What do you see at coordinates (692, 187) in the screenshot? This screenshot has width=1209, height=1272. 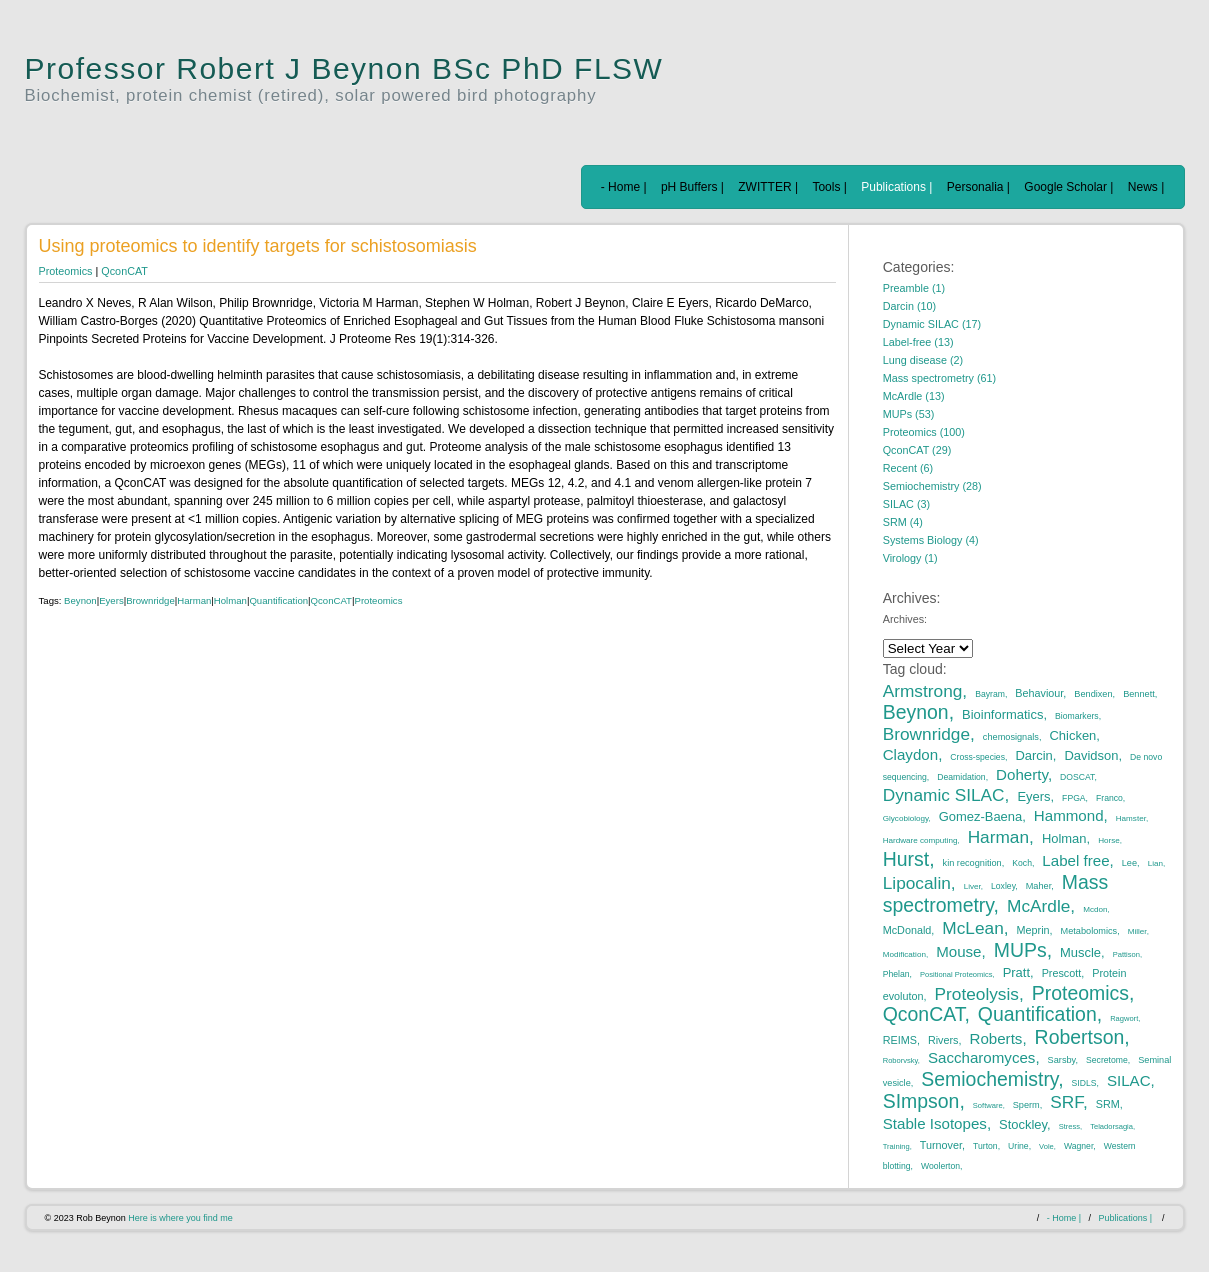 I see `pH Buffers |` at bounding box center [692, 187].